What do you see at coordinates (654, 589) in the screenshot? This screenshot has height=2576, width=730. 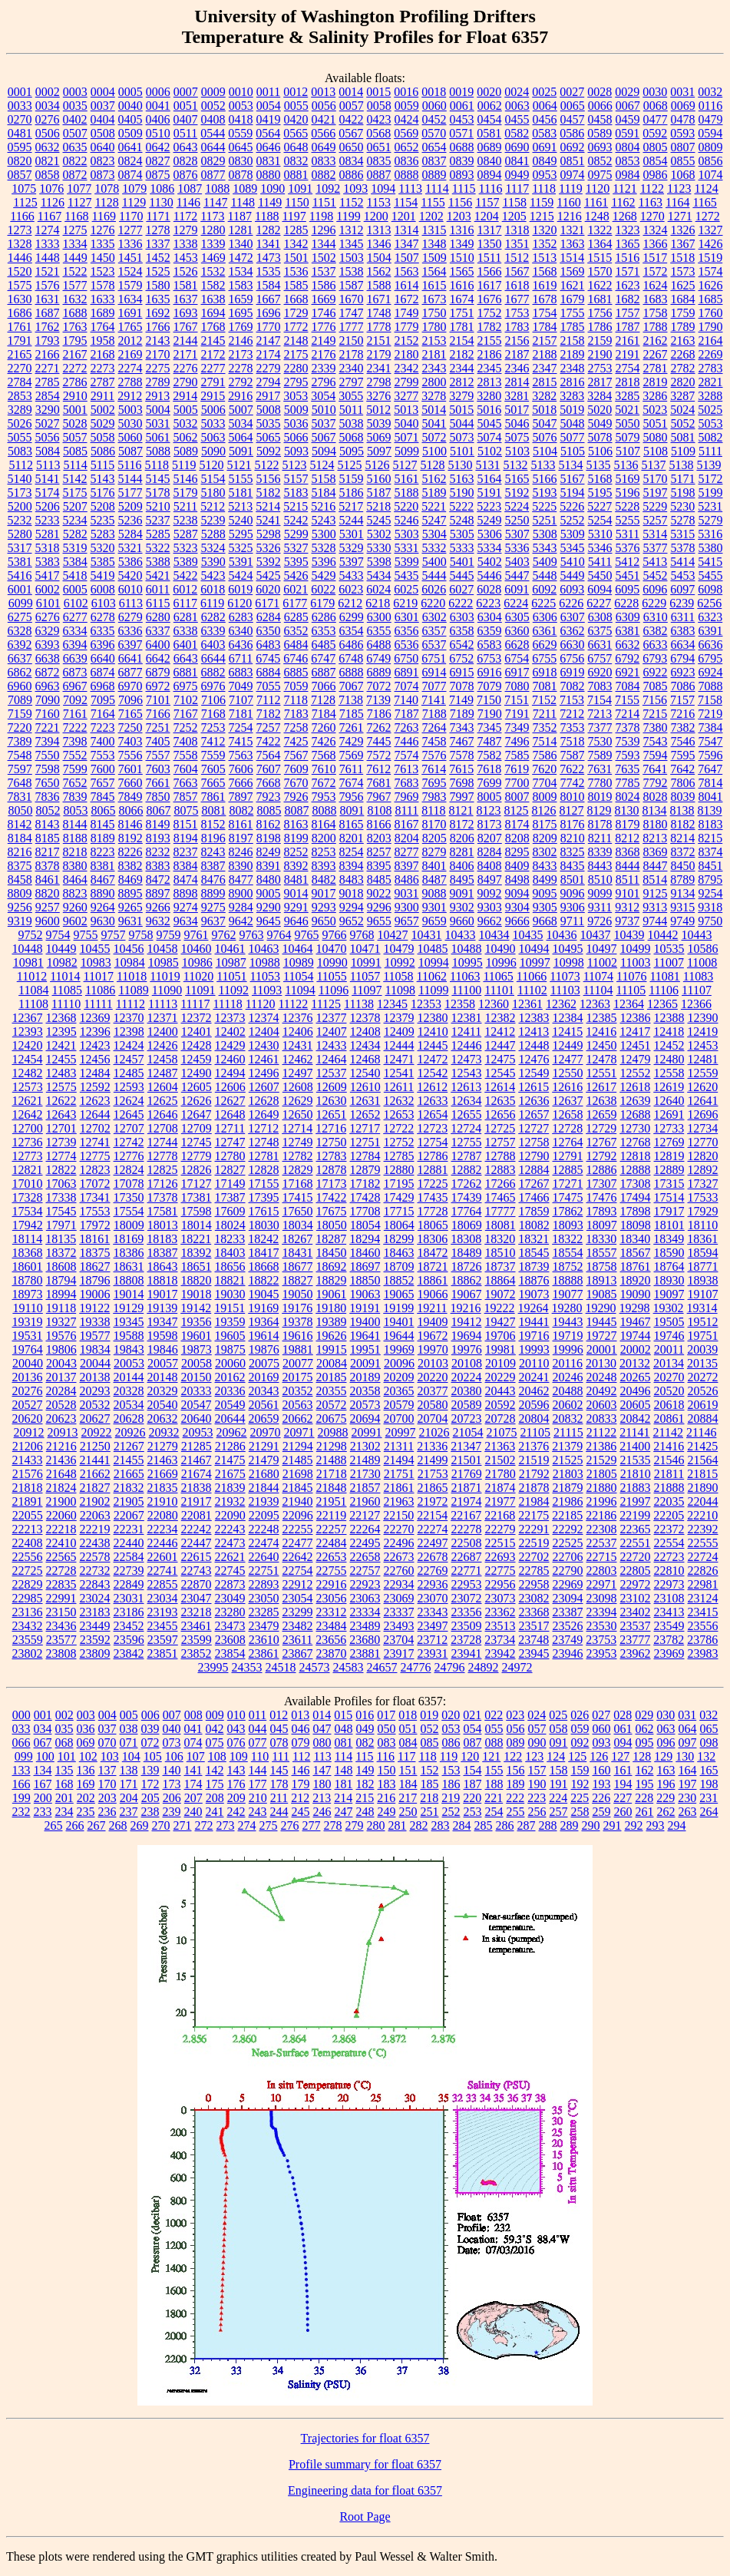 I see `6096` at bounding box center [654, 589].